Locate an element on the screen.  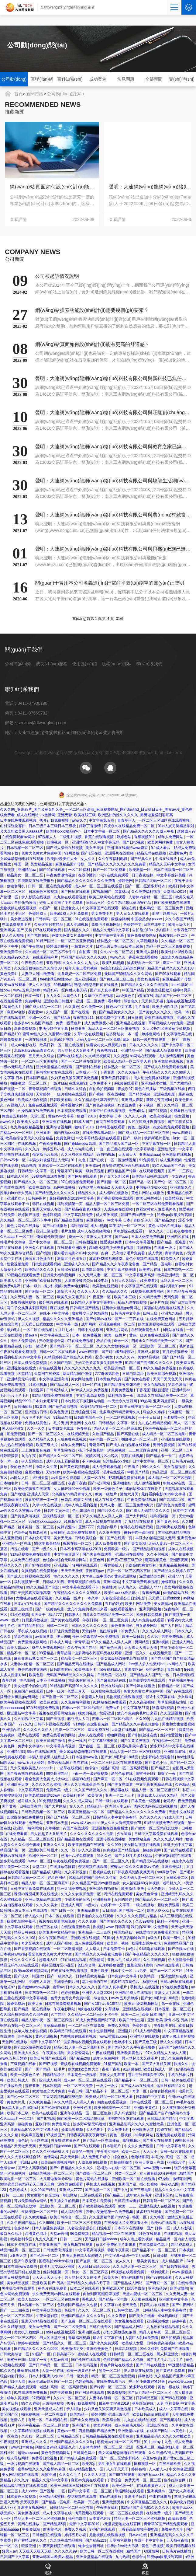
96免费视频 is located at coordinates (80, 2234).